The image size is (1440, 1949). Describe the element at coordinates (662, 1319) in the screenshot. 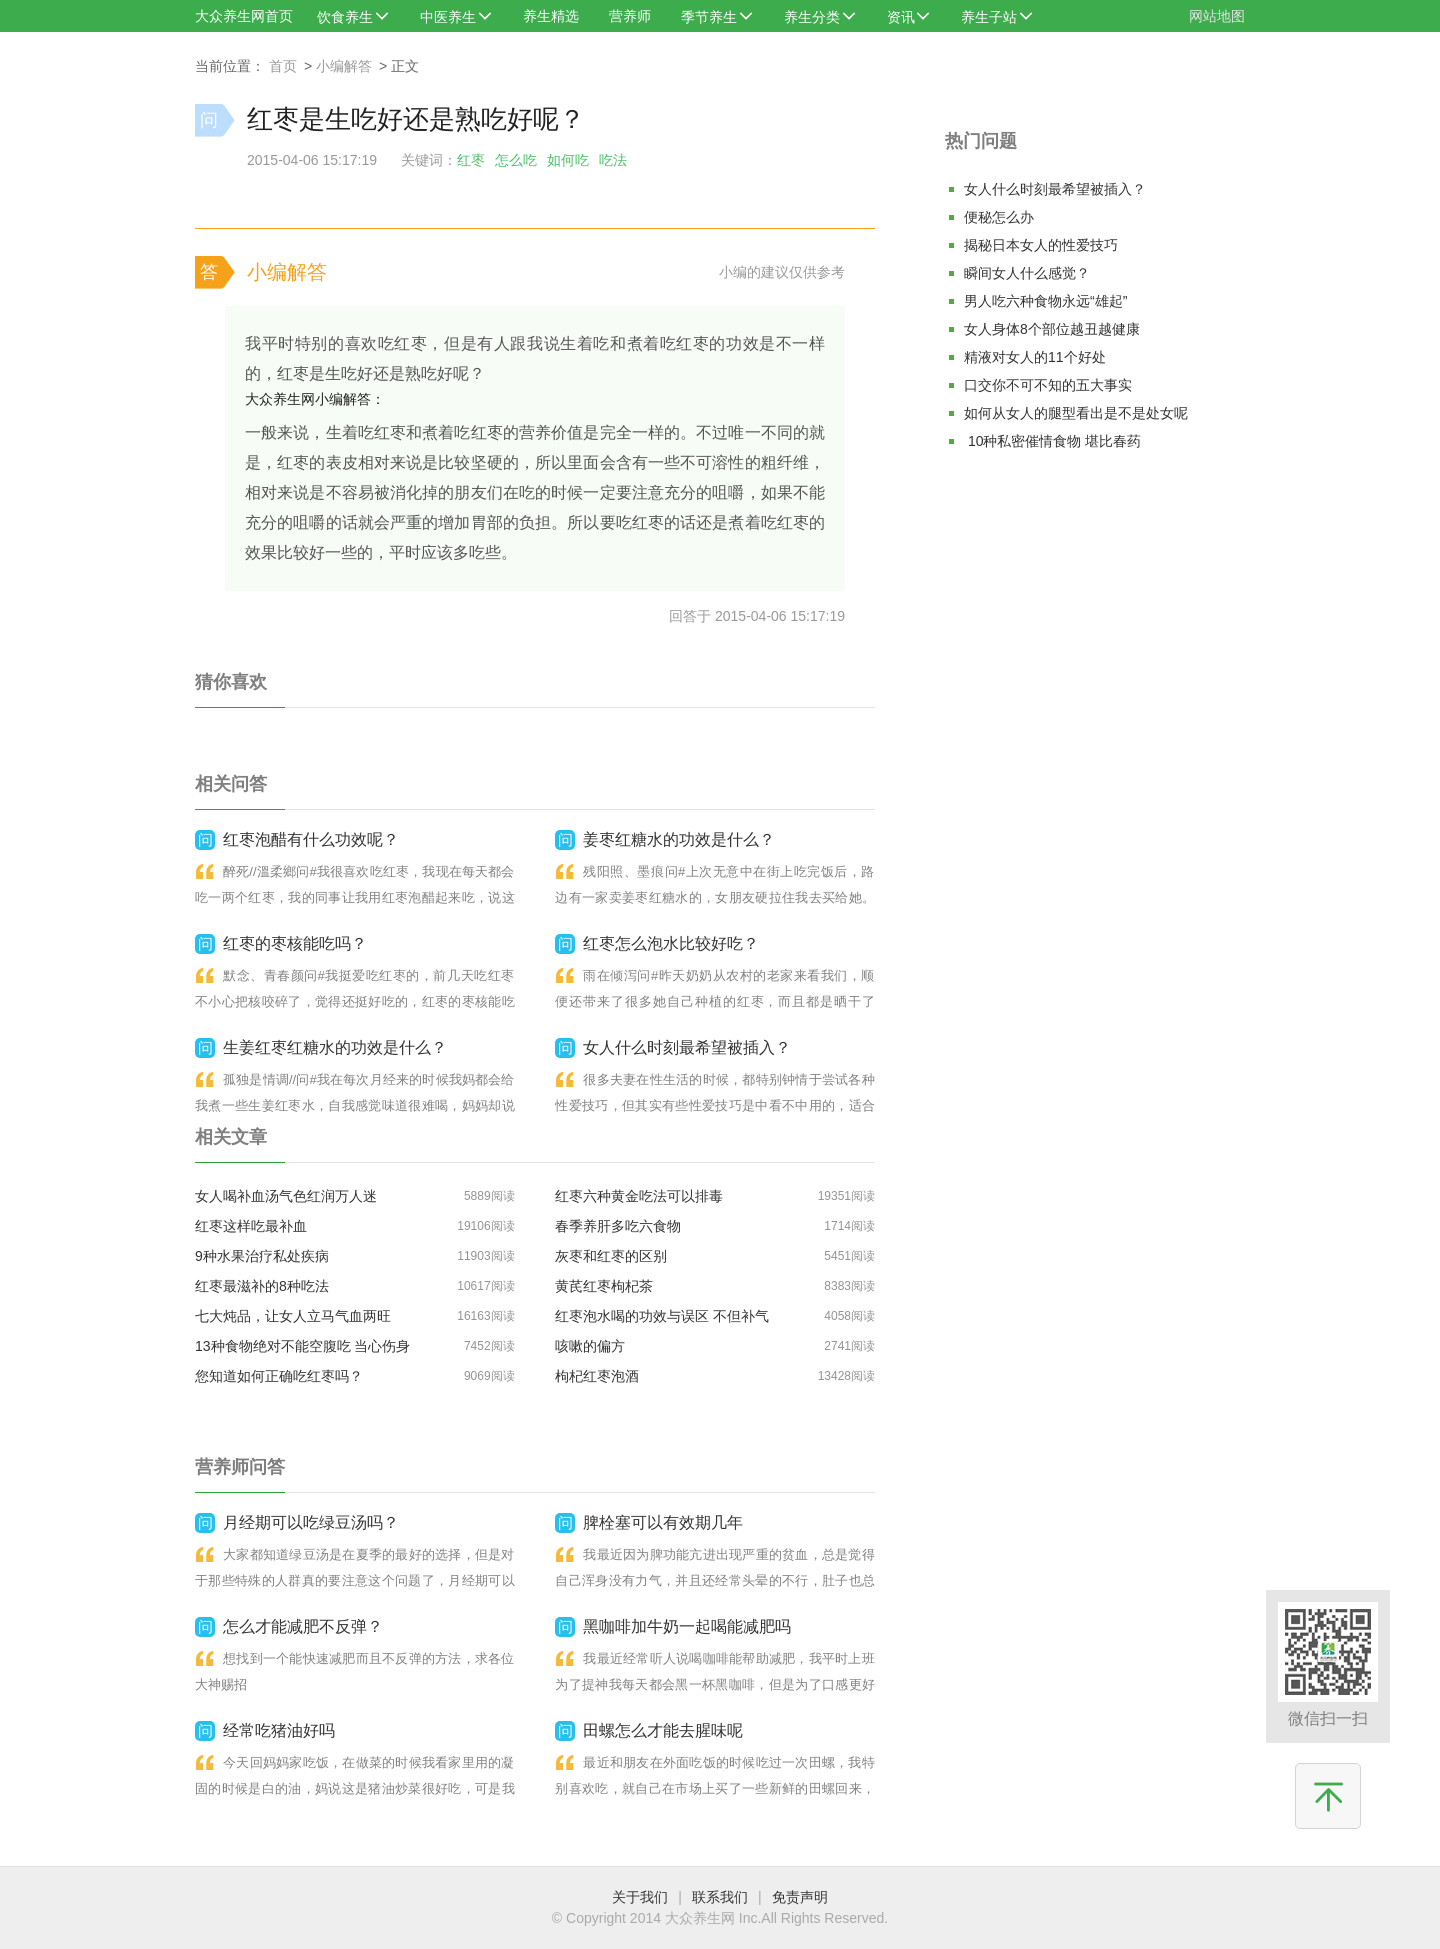

I see `红枣泡水喝的功效与误区 不但补气血,还能明目` at that location.